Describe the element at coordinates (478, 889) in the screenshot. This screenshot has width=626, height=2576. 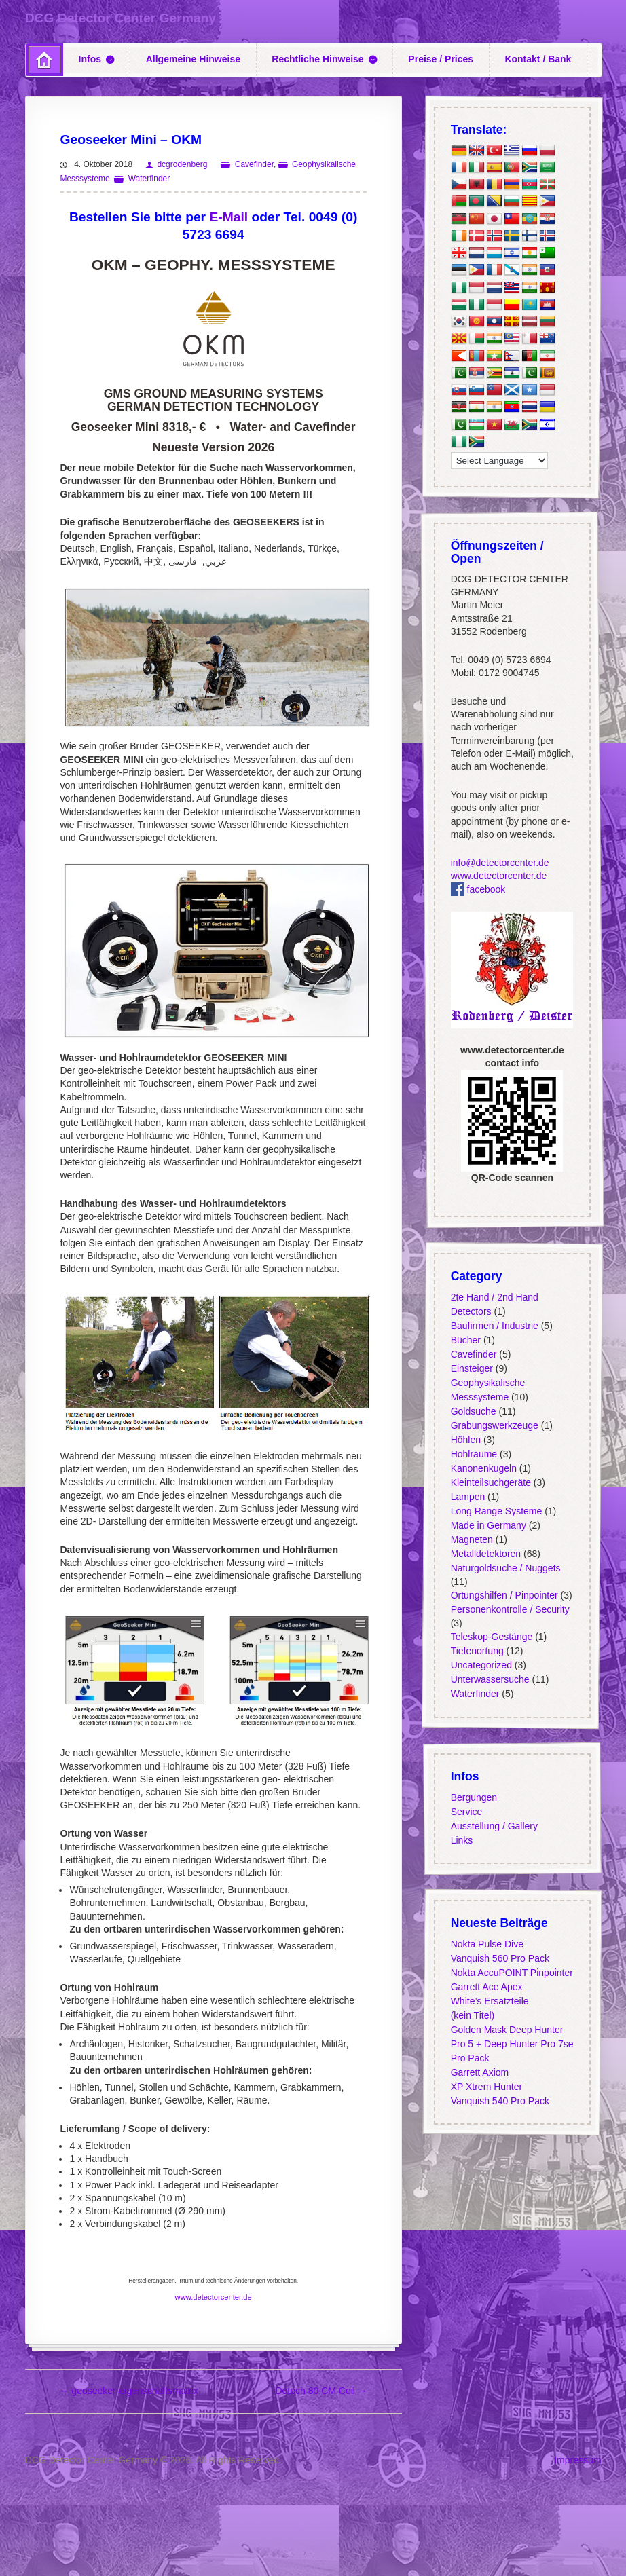
I see `facebook` at that location.